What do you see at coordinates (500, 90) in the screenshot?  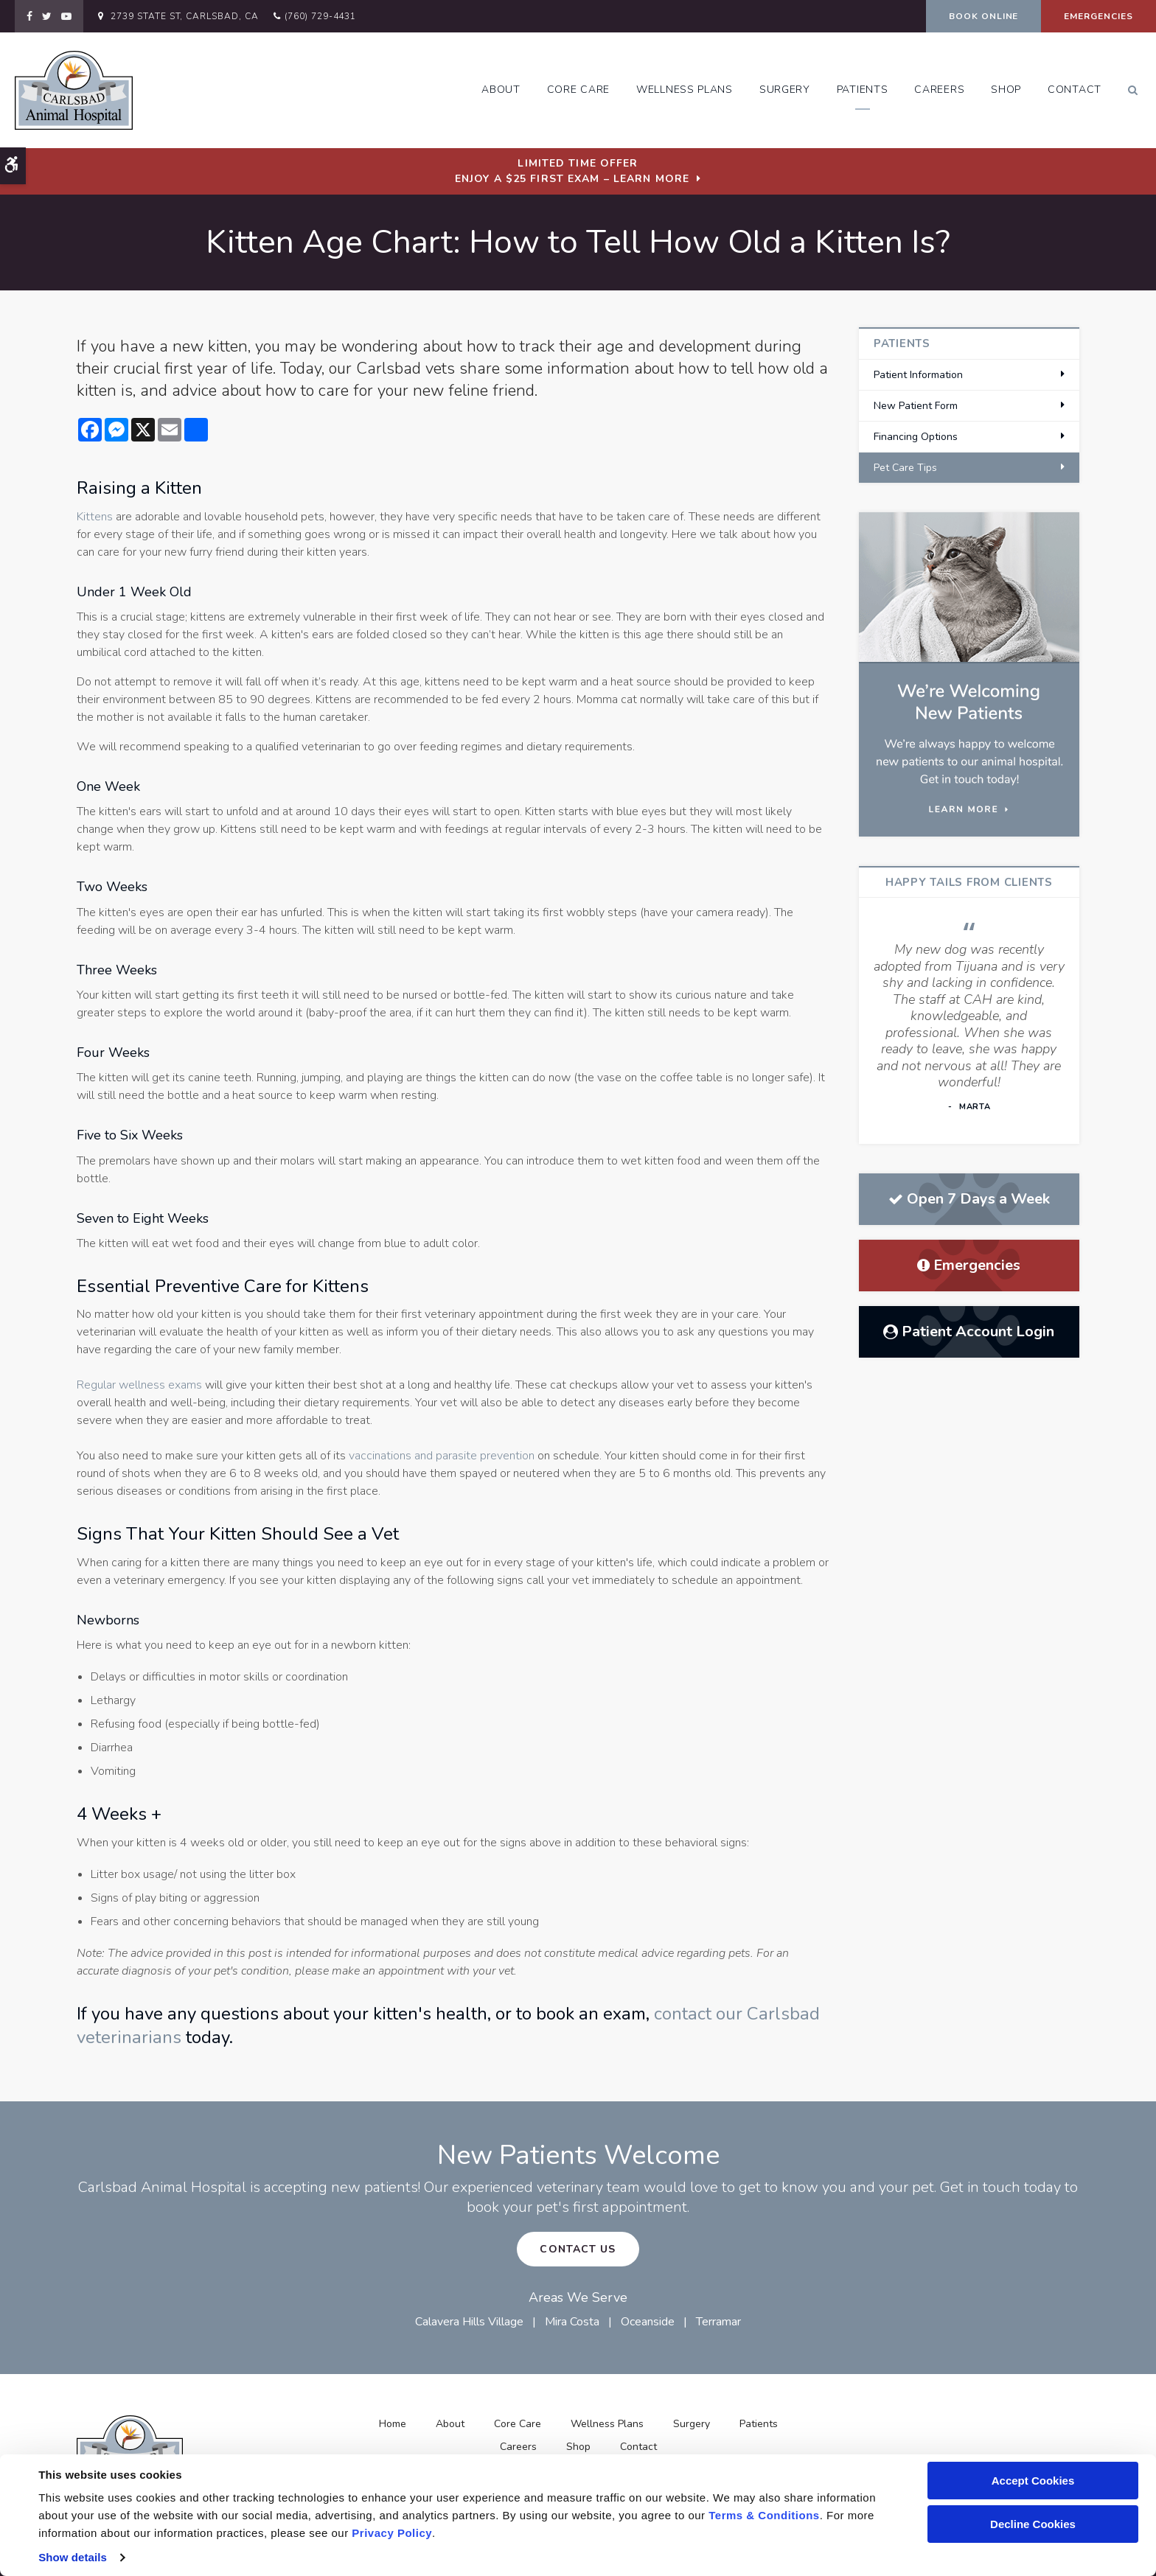 I see `About` at bounding box center [500, 90].